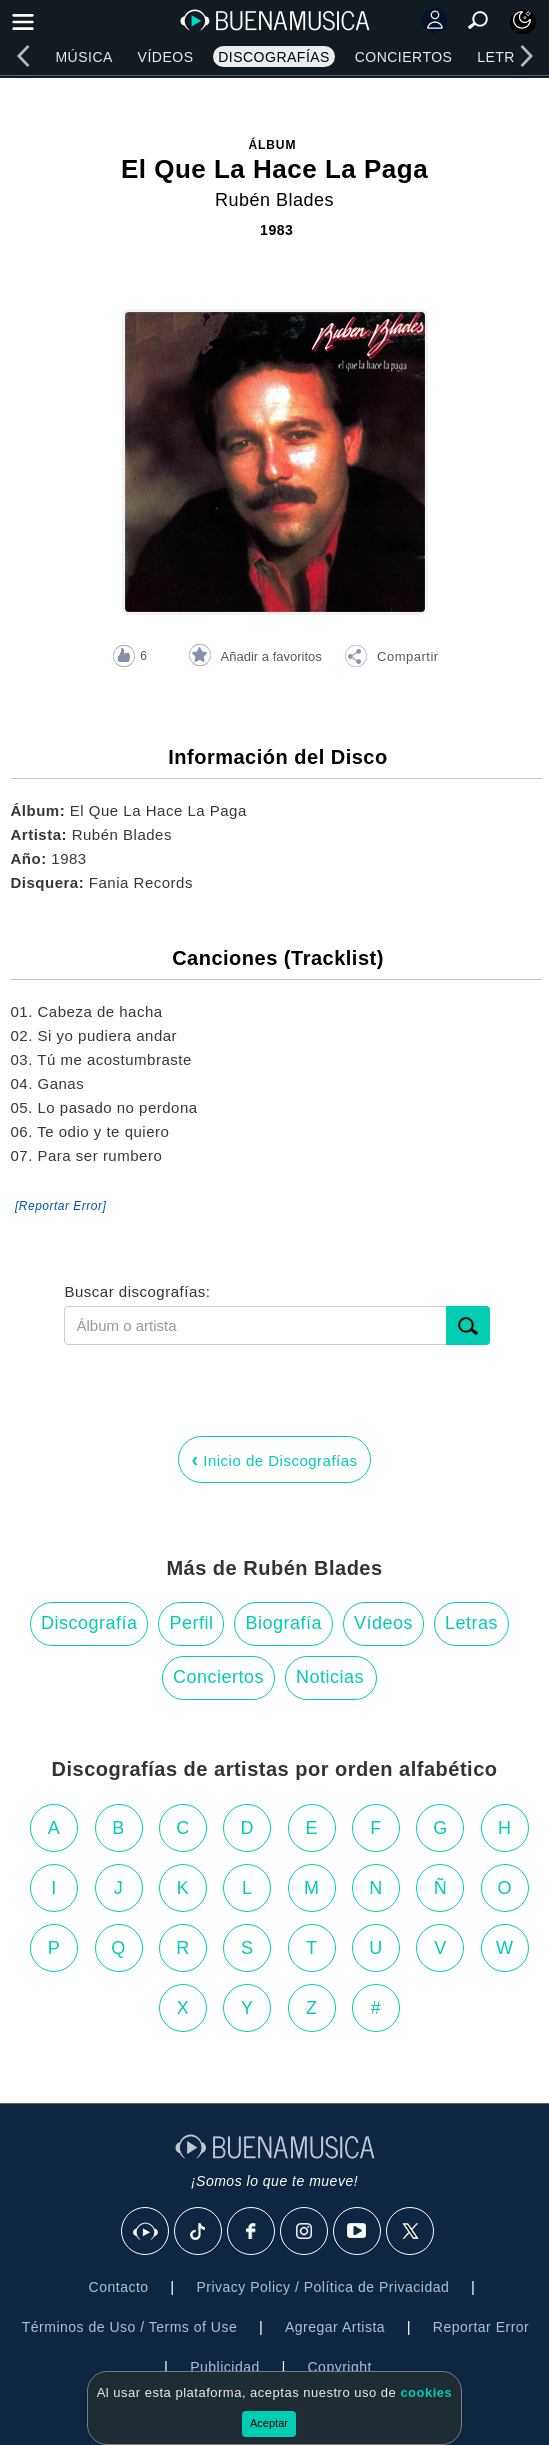  I want to click on Vídeos, so click(166, 57).